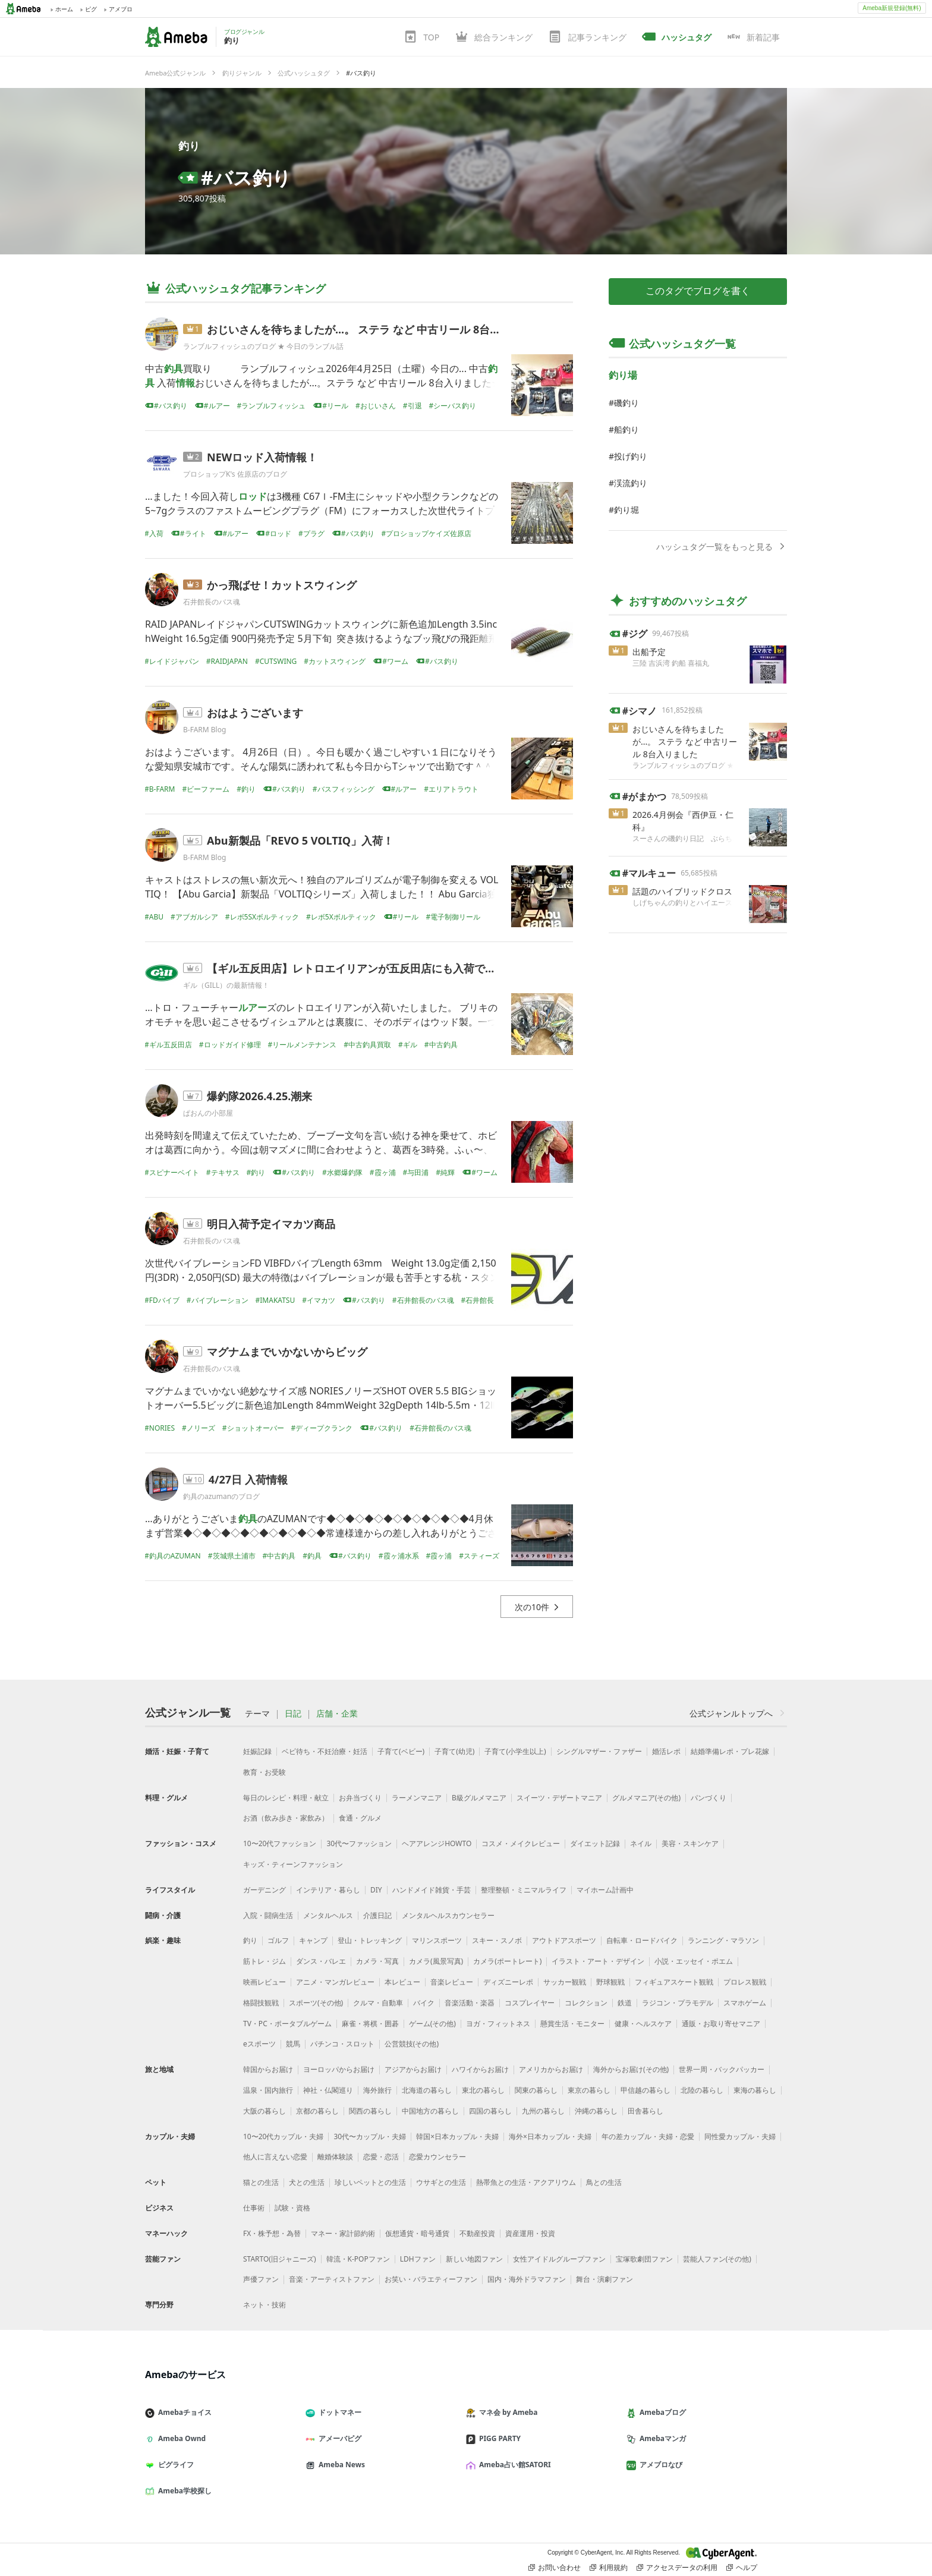 This screenshot has height=2576, width=932. I want to click on ヨーロッパからお届け, so click(338, 2069).